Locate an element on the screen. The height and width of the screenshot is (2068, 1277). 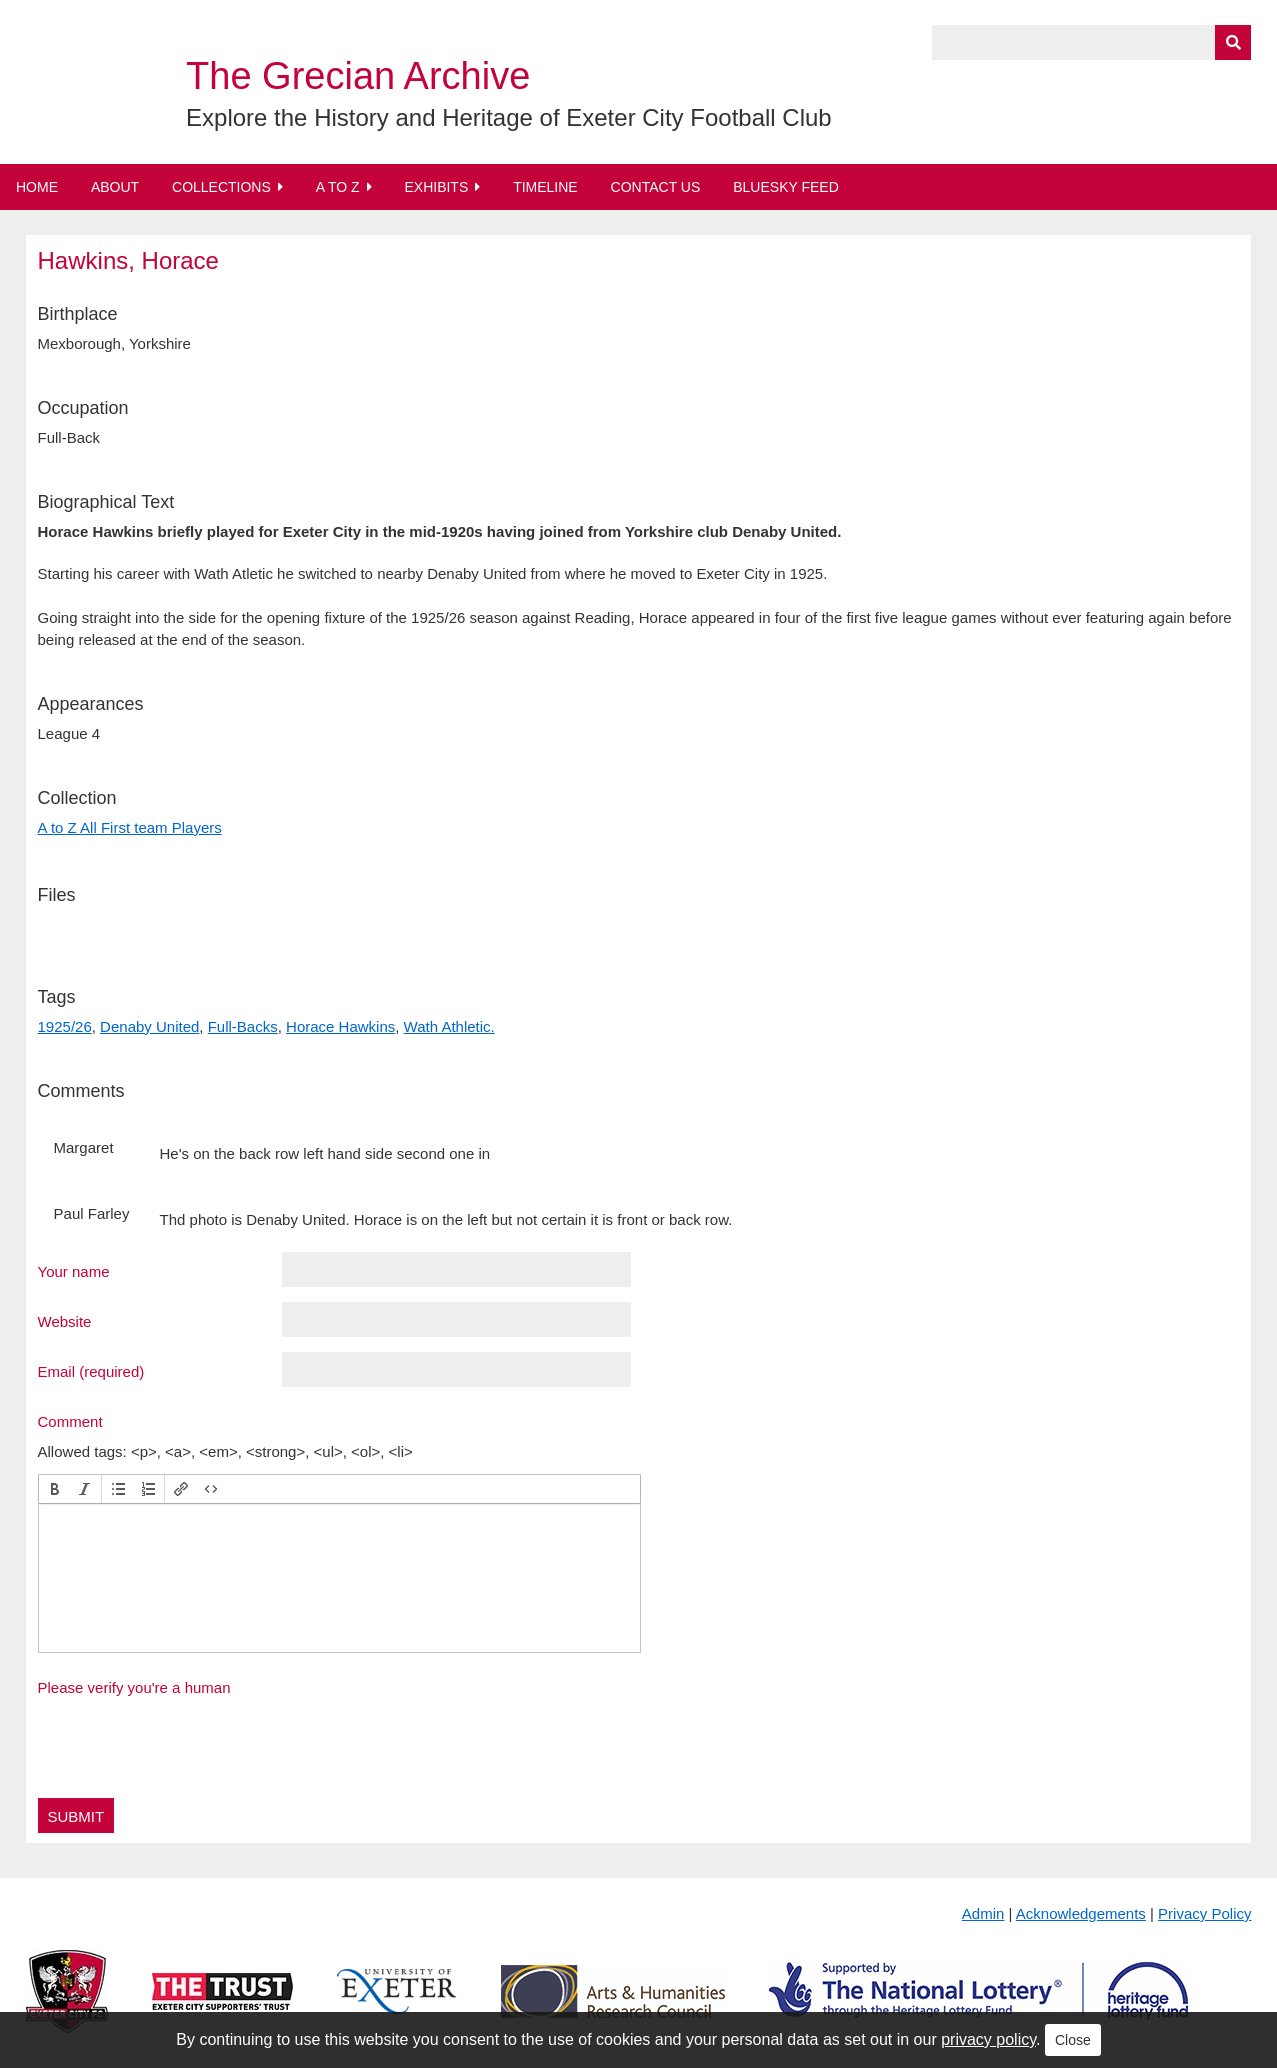
About is located at coordinates (115, 187).